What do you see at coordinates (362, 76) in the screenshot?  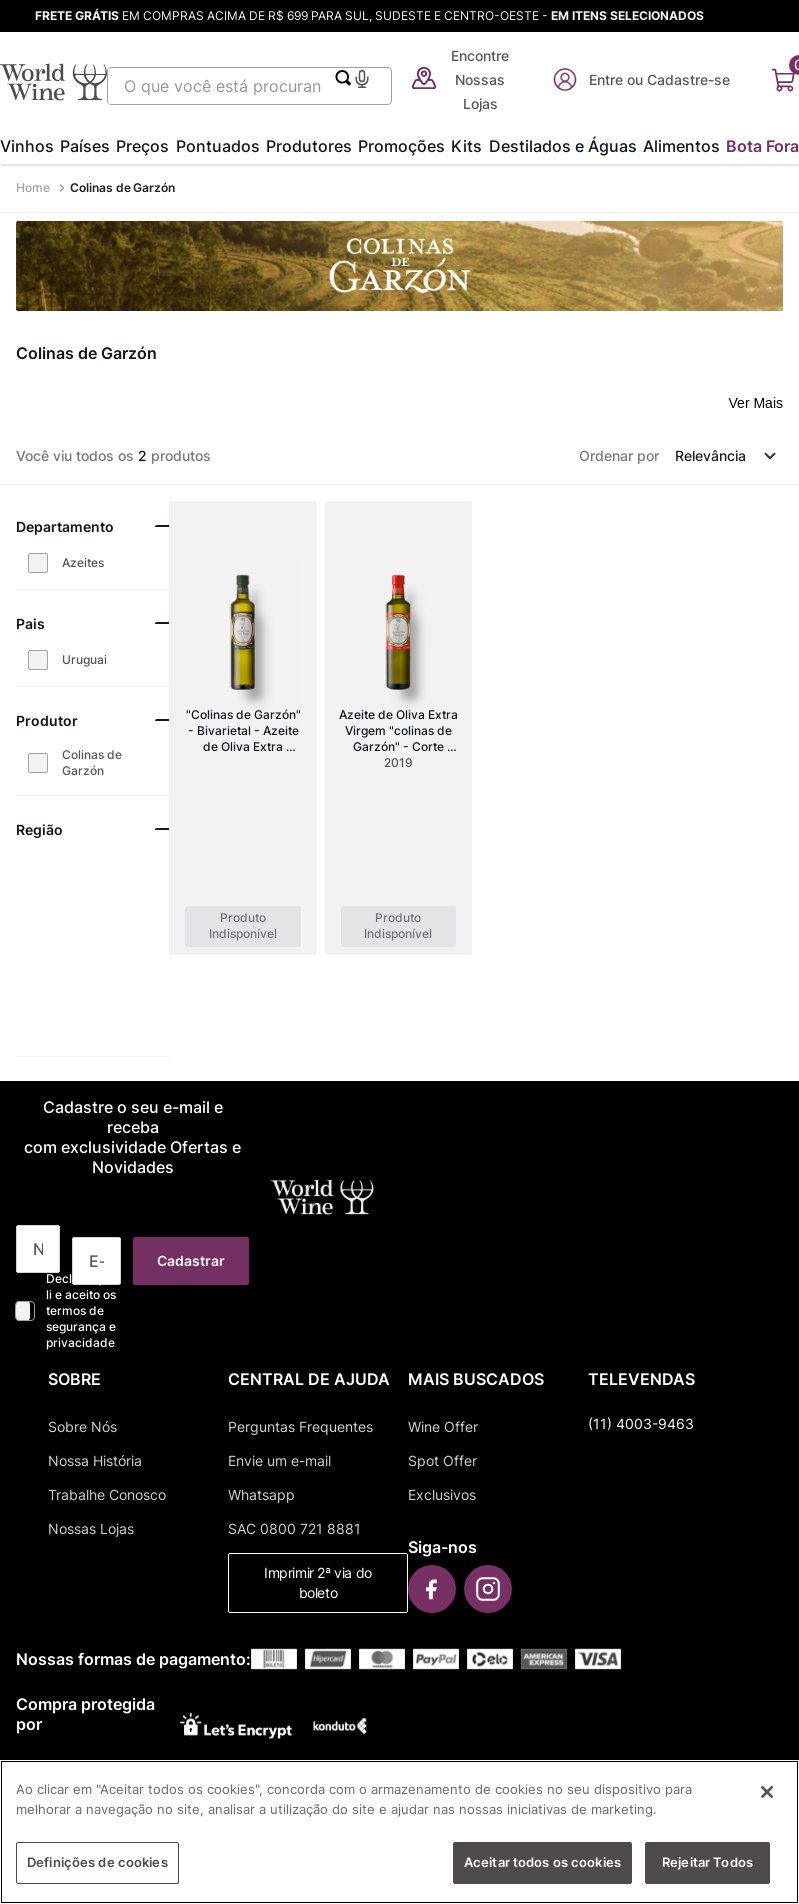 I see `[button]` at bounding box center [362, 76].